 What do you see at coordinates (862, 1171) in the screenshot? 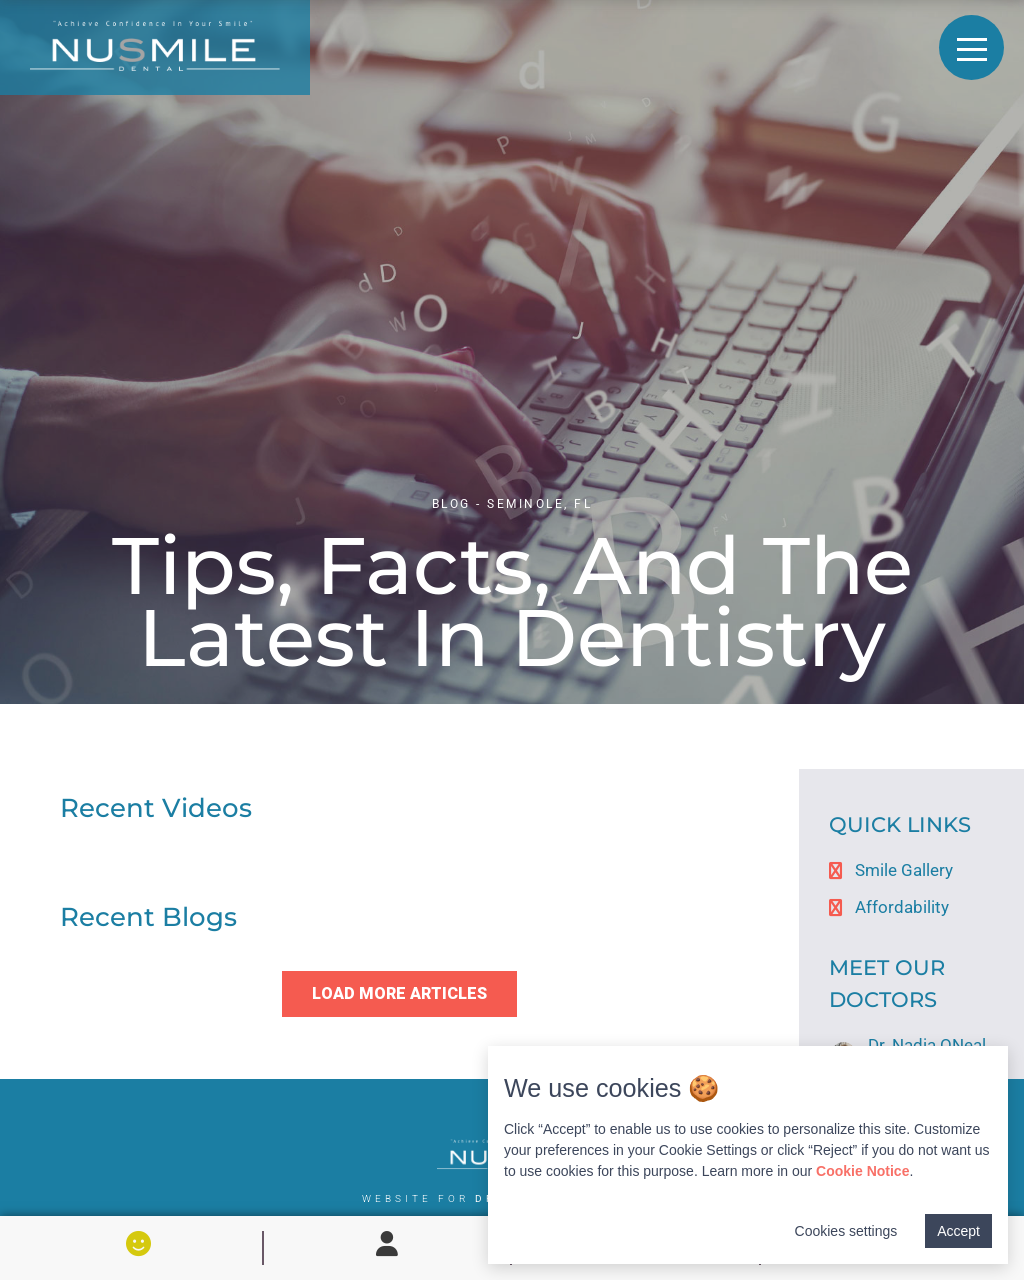
I see `Cookie Notice` at bounding box center [862, 1171].